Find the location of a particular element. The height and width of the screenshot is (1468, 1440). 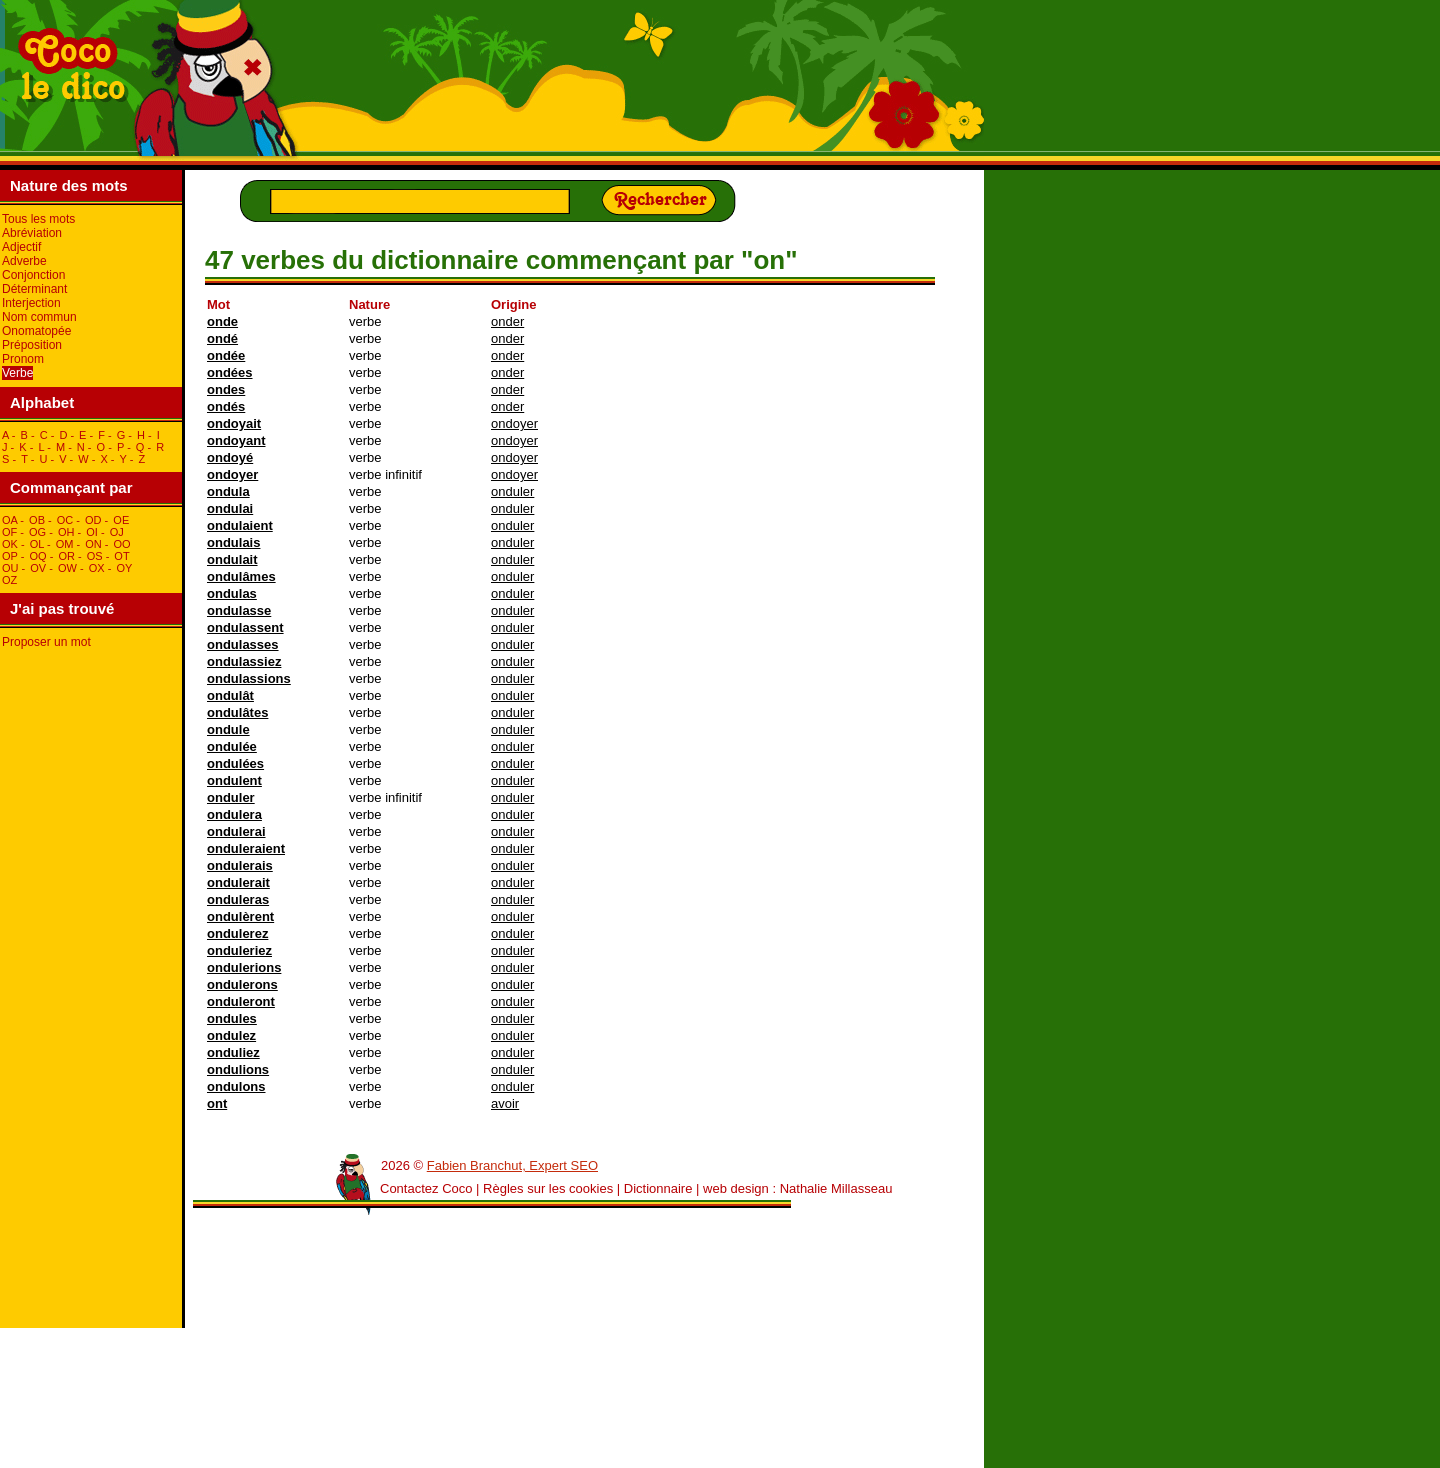

ont is located at coordinates (217, 1103).